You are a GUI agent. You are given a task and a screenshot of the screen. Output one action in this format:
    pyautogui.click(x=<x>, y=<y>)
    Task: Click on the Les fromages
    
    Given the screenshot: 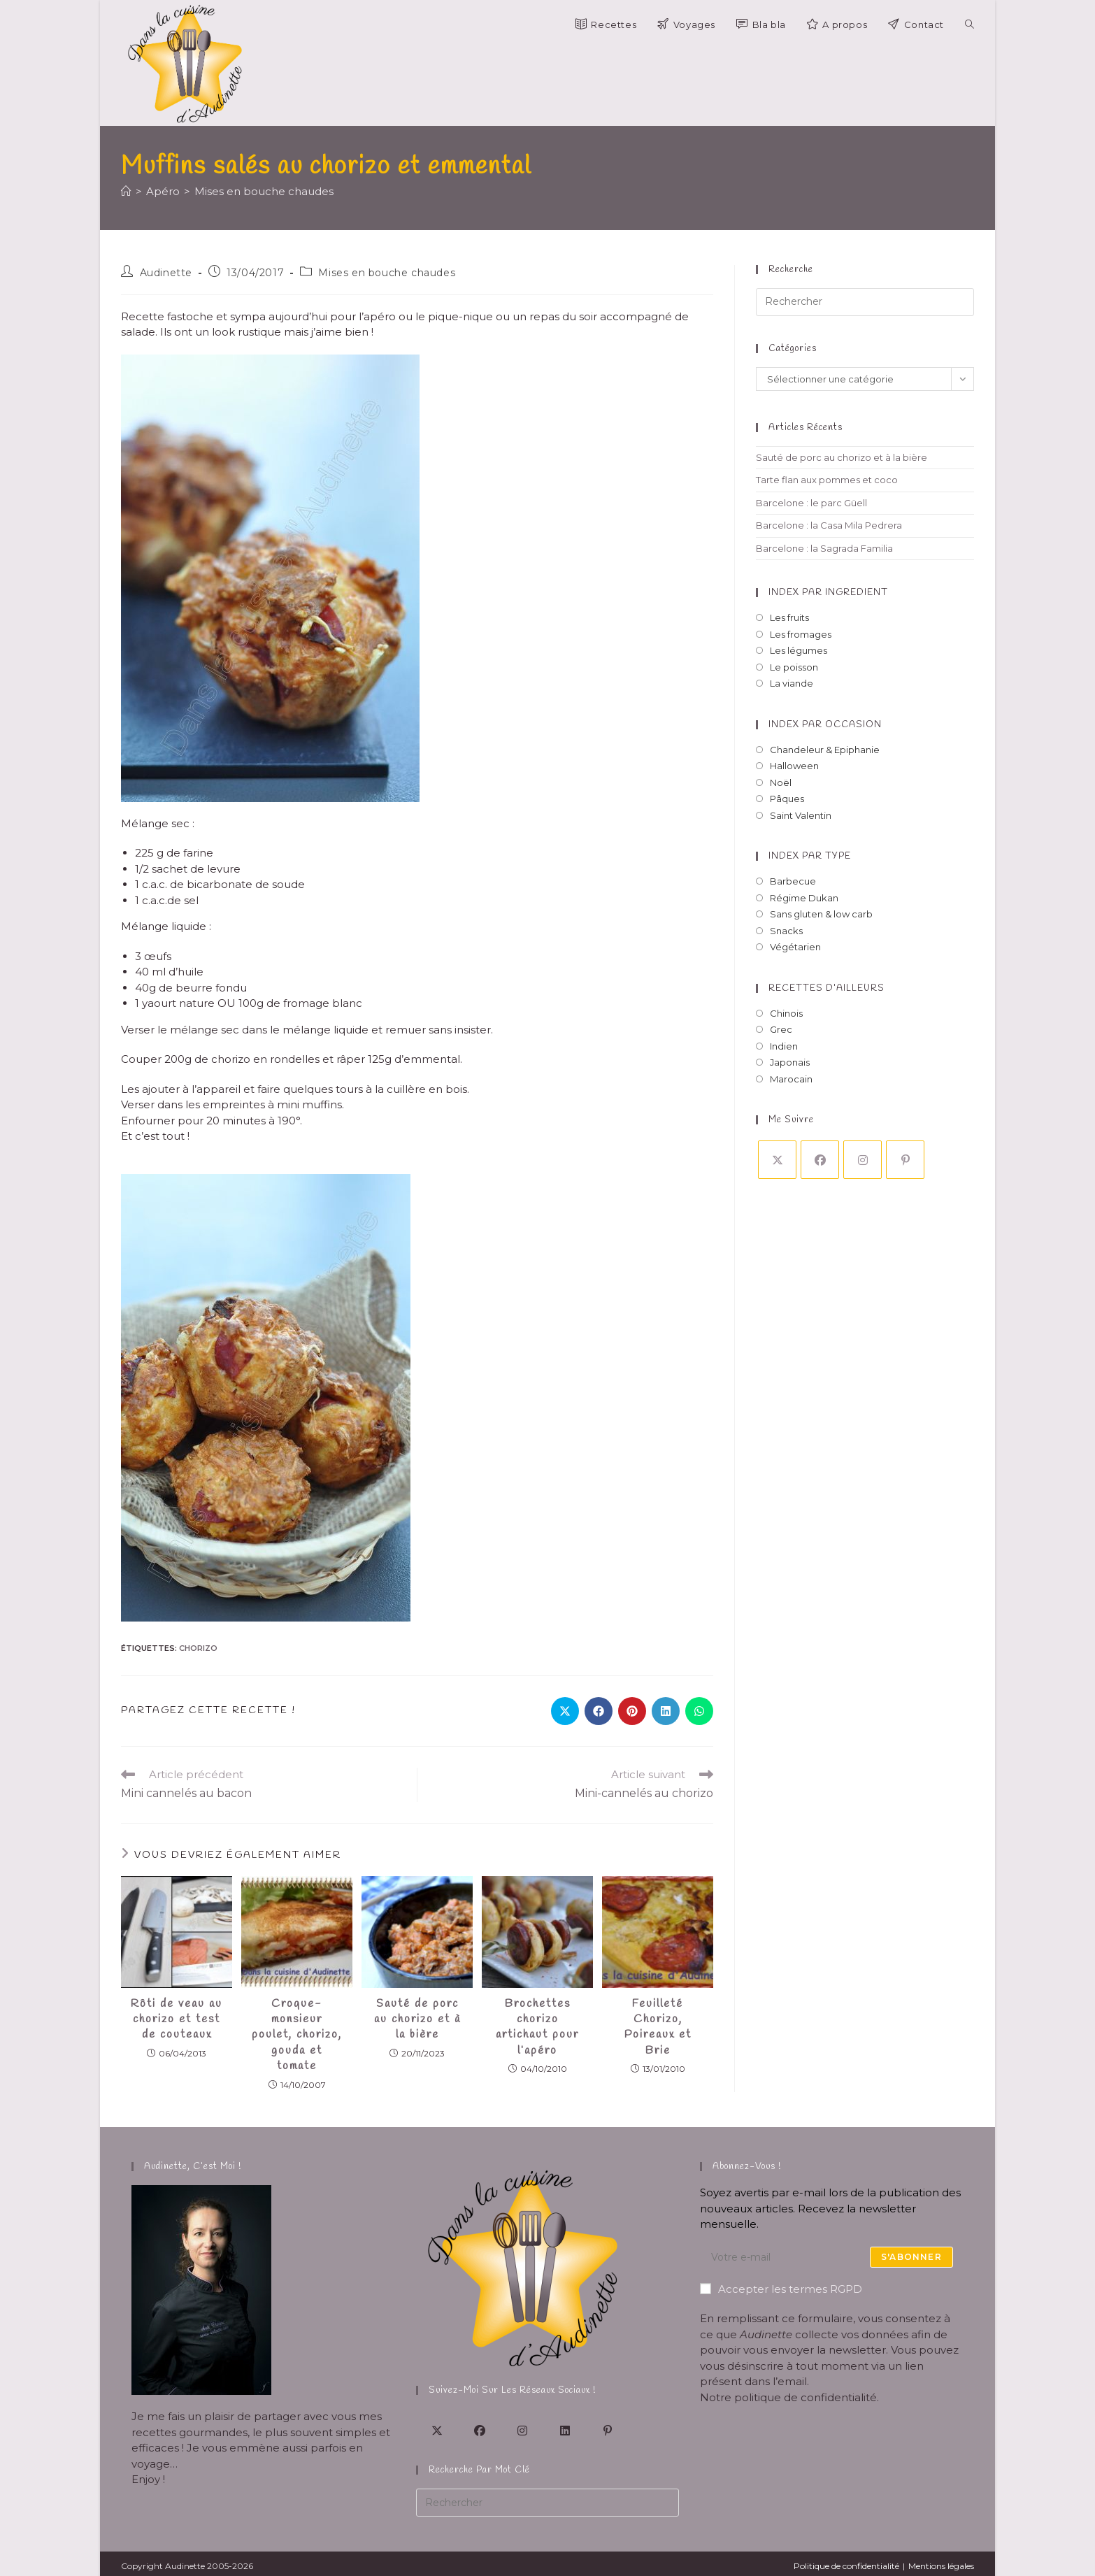 What is the action you would take?
    pyautogui.click(x=800, y=634)
    